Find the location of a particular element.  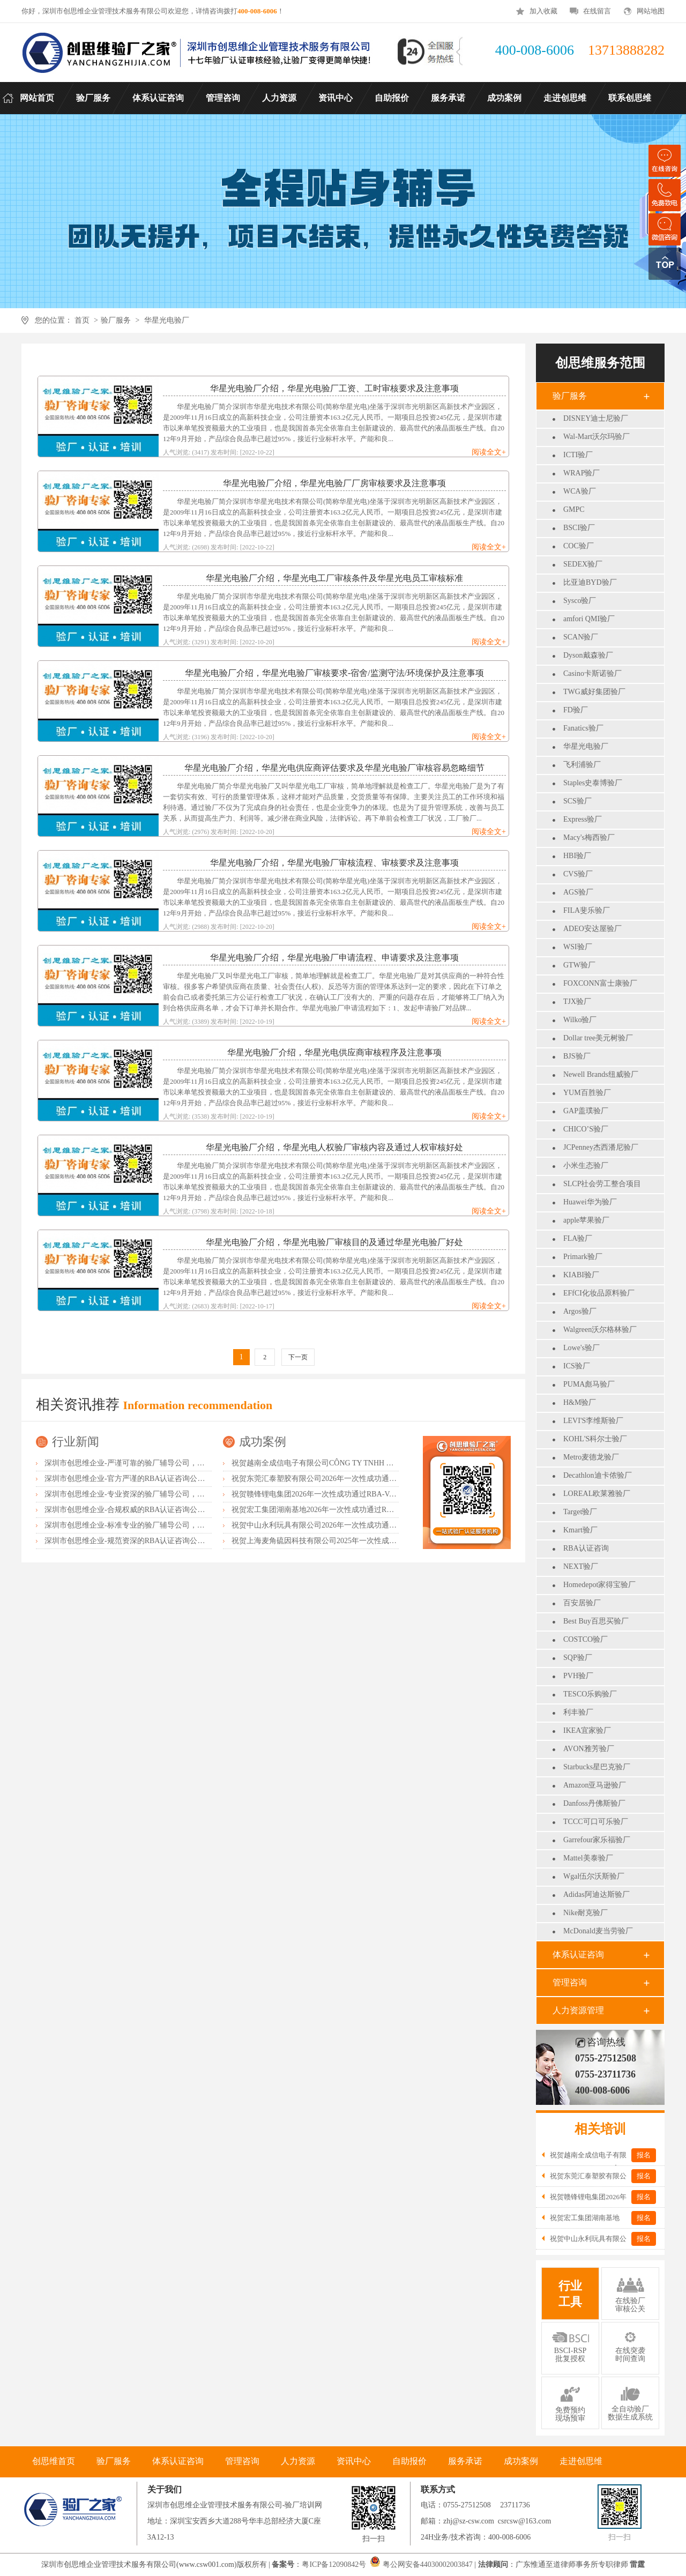

Dollar tree美元树验厂 is located at coordinates (598, 1038).